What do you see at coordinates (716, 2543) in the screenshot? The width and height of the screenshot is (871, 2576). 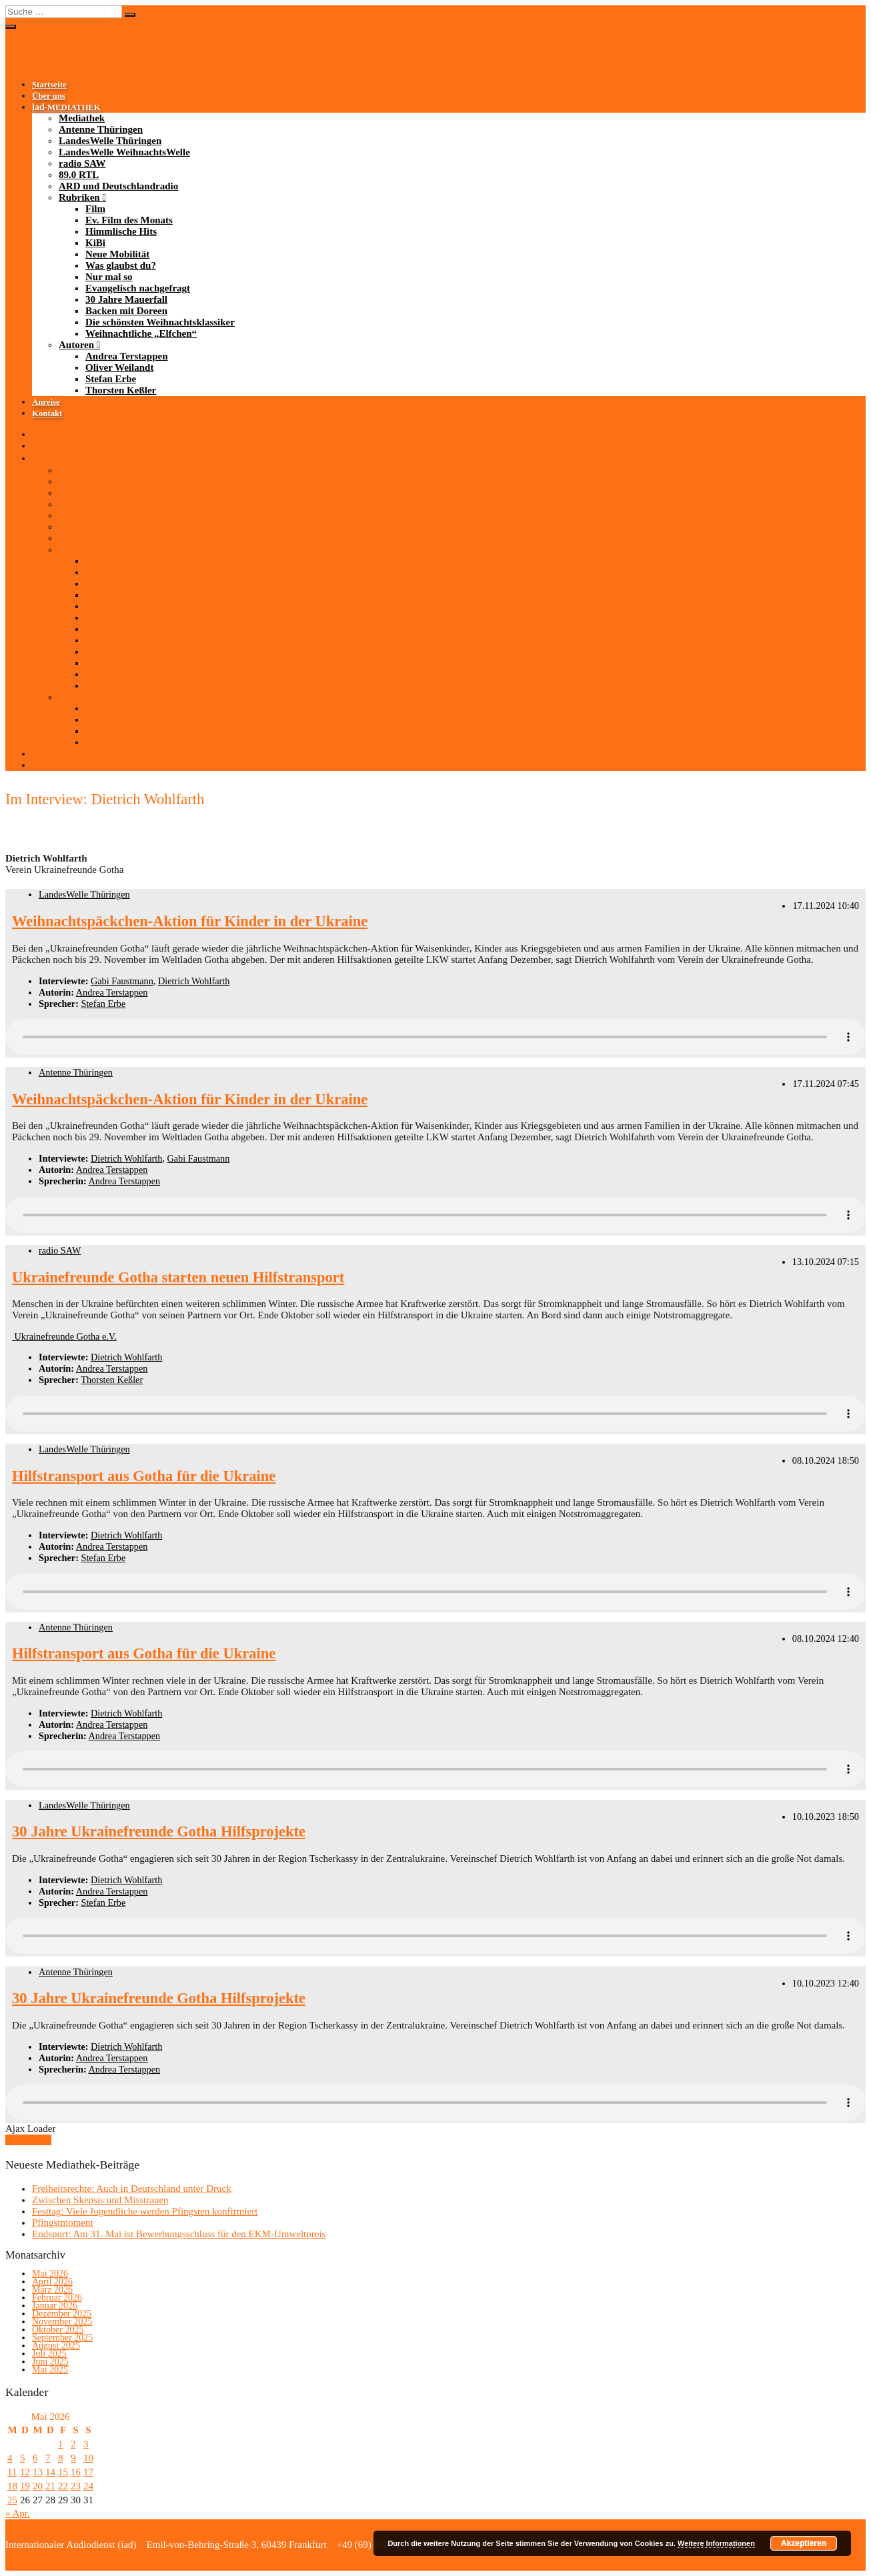 I see `Weitere Informationen` at bounding box center [716, 2543].